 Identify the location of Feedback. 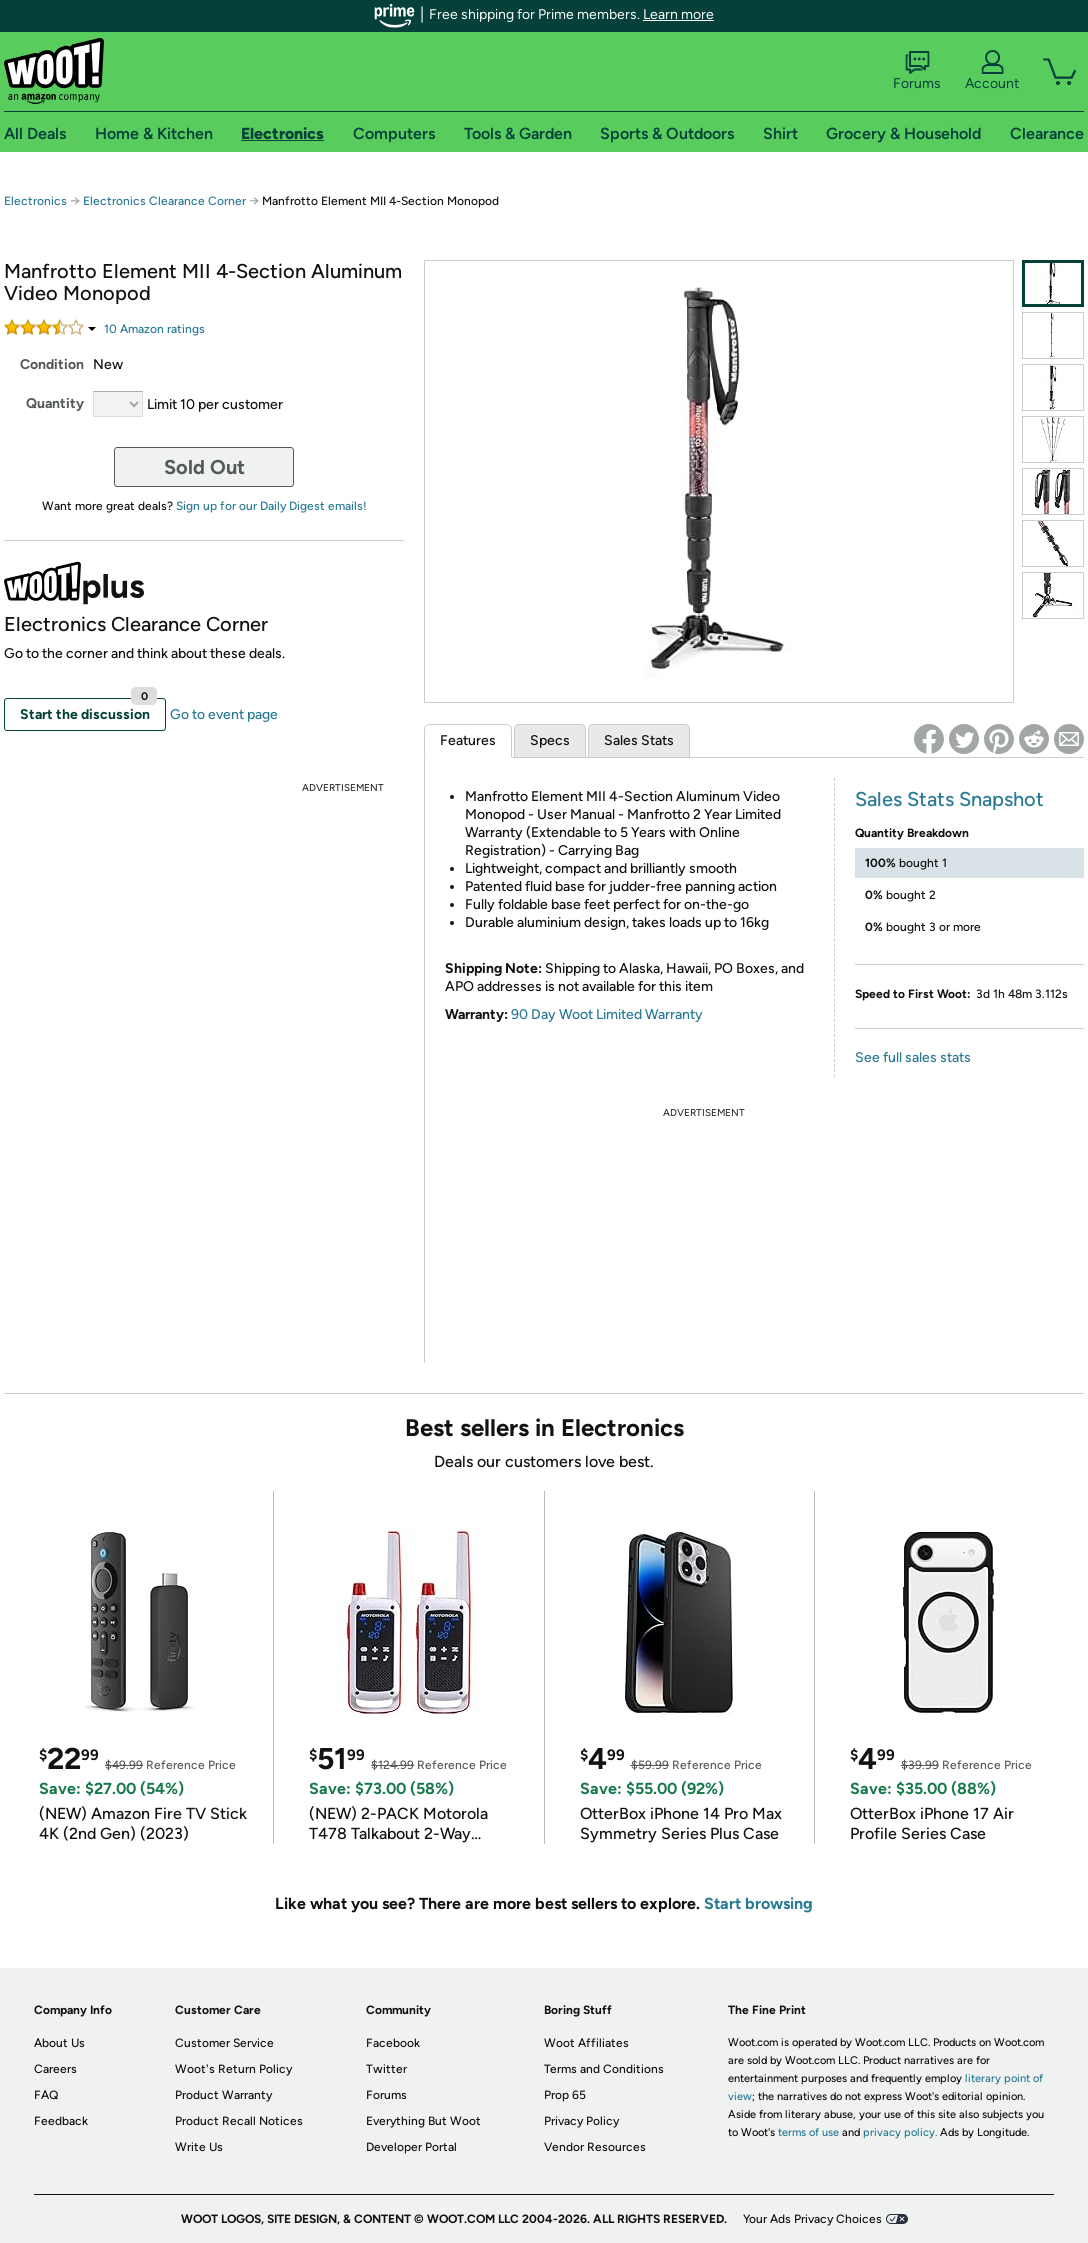
(61, 2121).